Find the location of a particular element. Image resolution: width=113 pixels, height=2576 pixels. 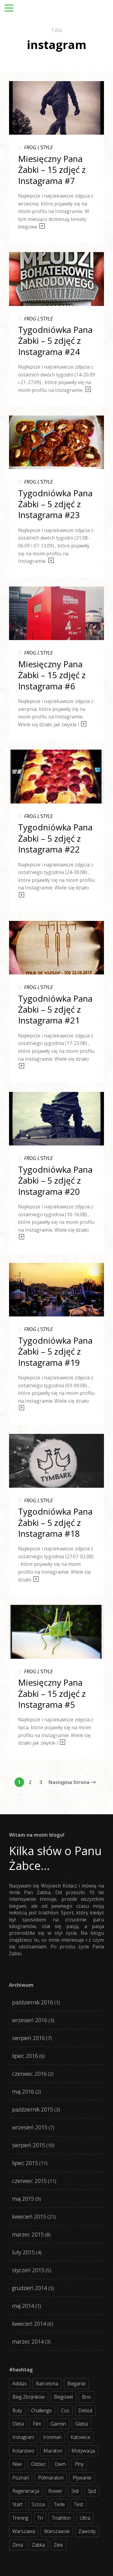

owm [owm (3 elementy)] is located at coordinates (60, 2464).